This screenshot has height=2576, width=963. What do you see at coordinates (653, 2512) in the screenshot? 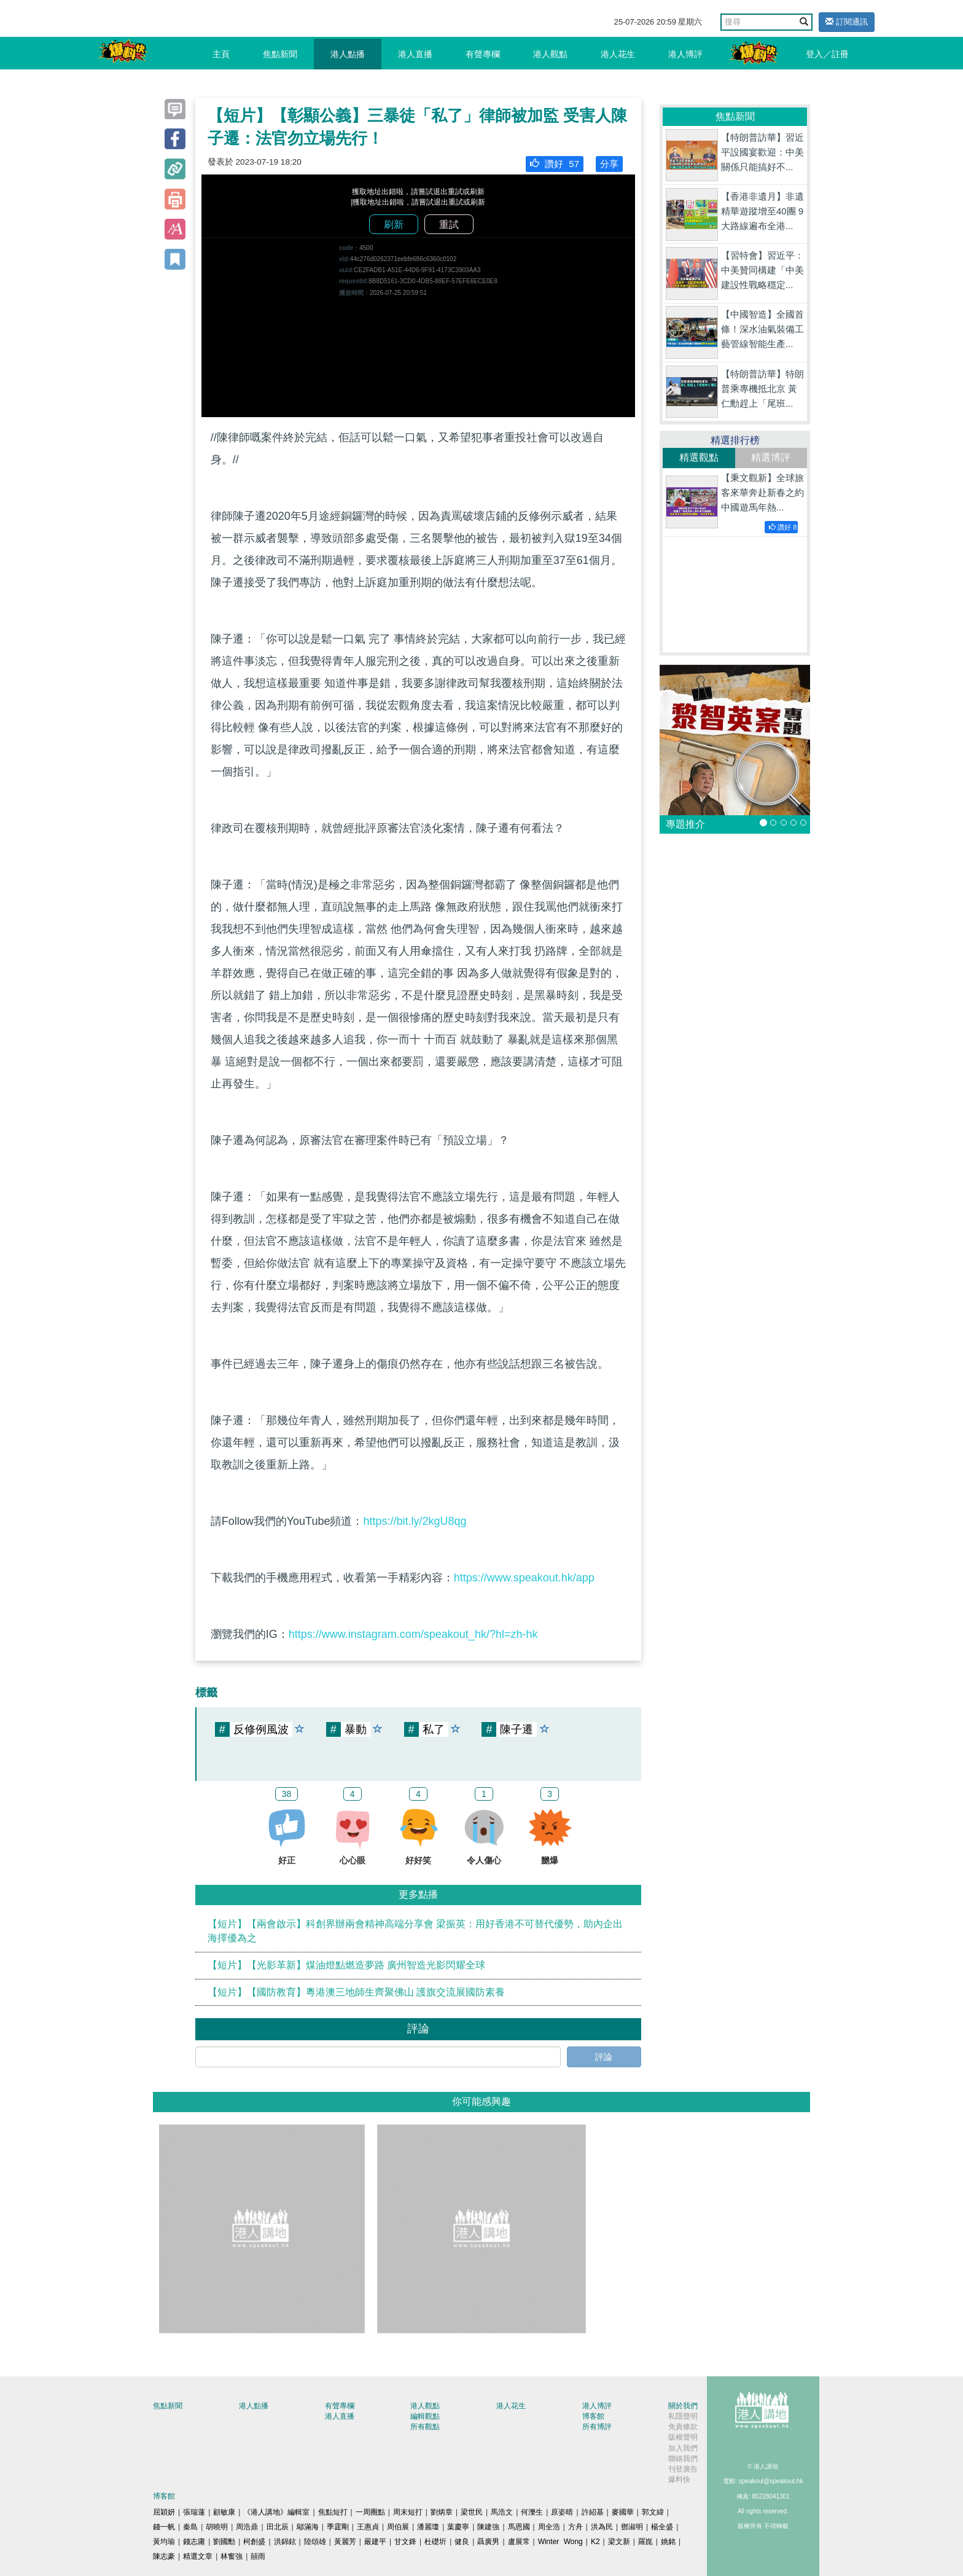
I see `郭文緯` at bounding box center [653, 2512].